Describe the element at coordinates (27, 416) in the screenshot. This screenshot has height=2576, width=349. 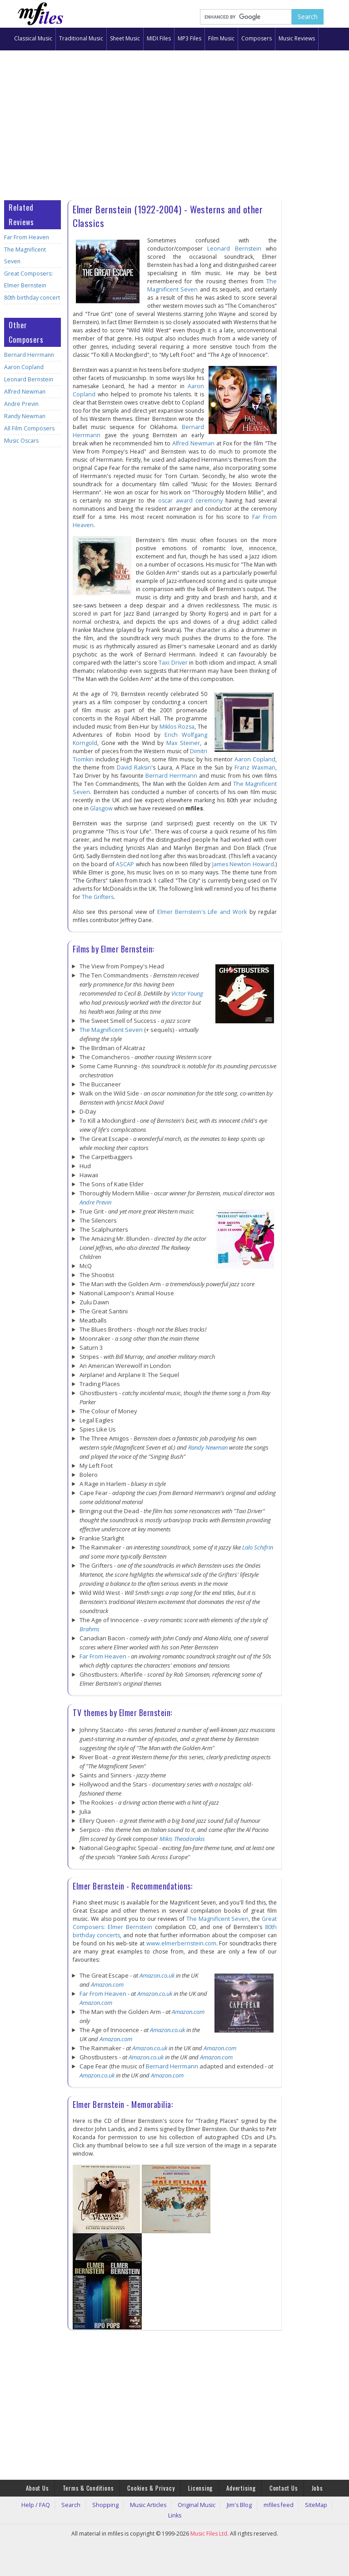
I see `All Film Composers` at that location.